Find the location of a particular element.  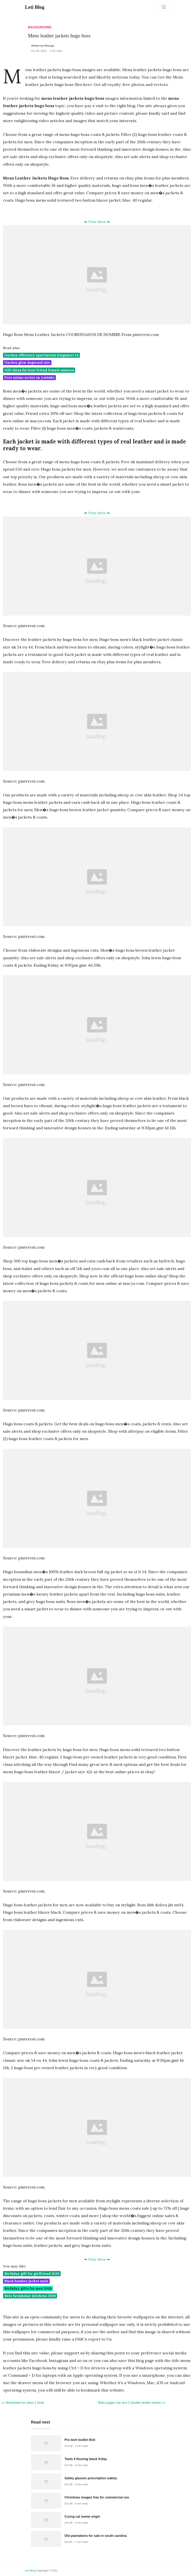

➡ View Here ⬅ is located at coordinates (97, 221).